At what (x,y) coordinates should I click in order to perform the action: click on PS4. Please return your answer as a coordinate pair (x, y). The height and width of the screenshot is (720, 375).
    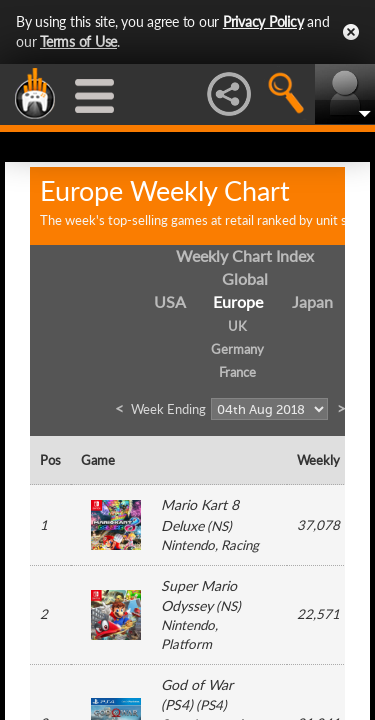
    Looking at the image, I should click on (211, 705).